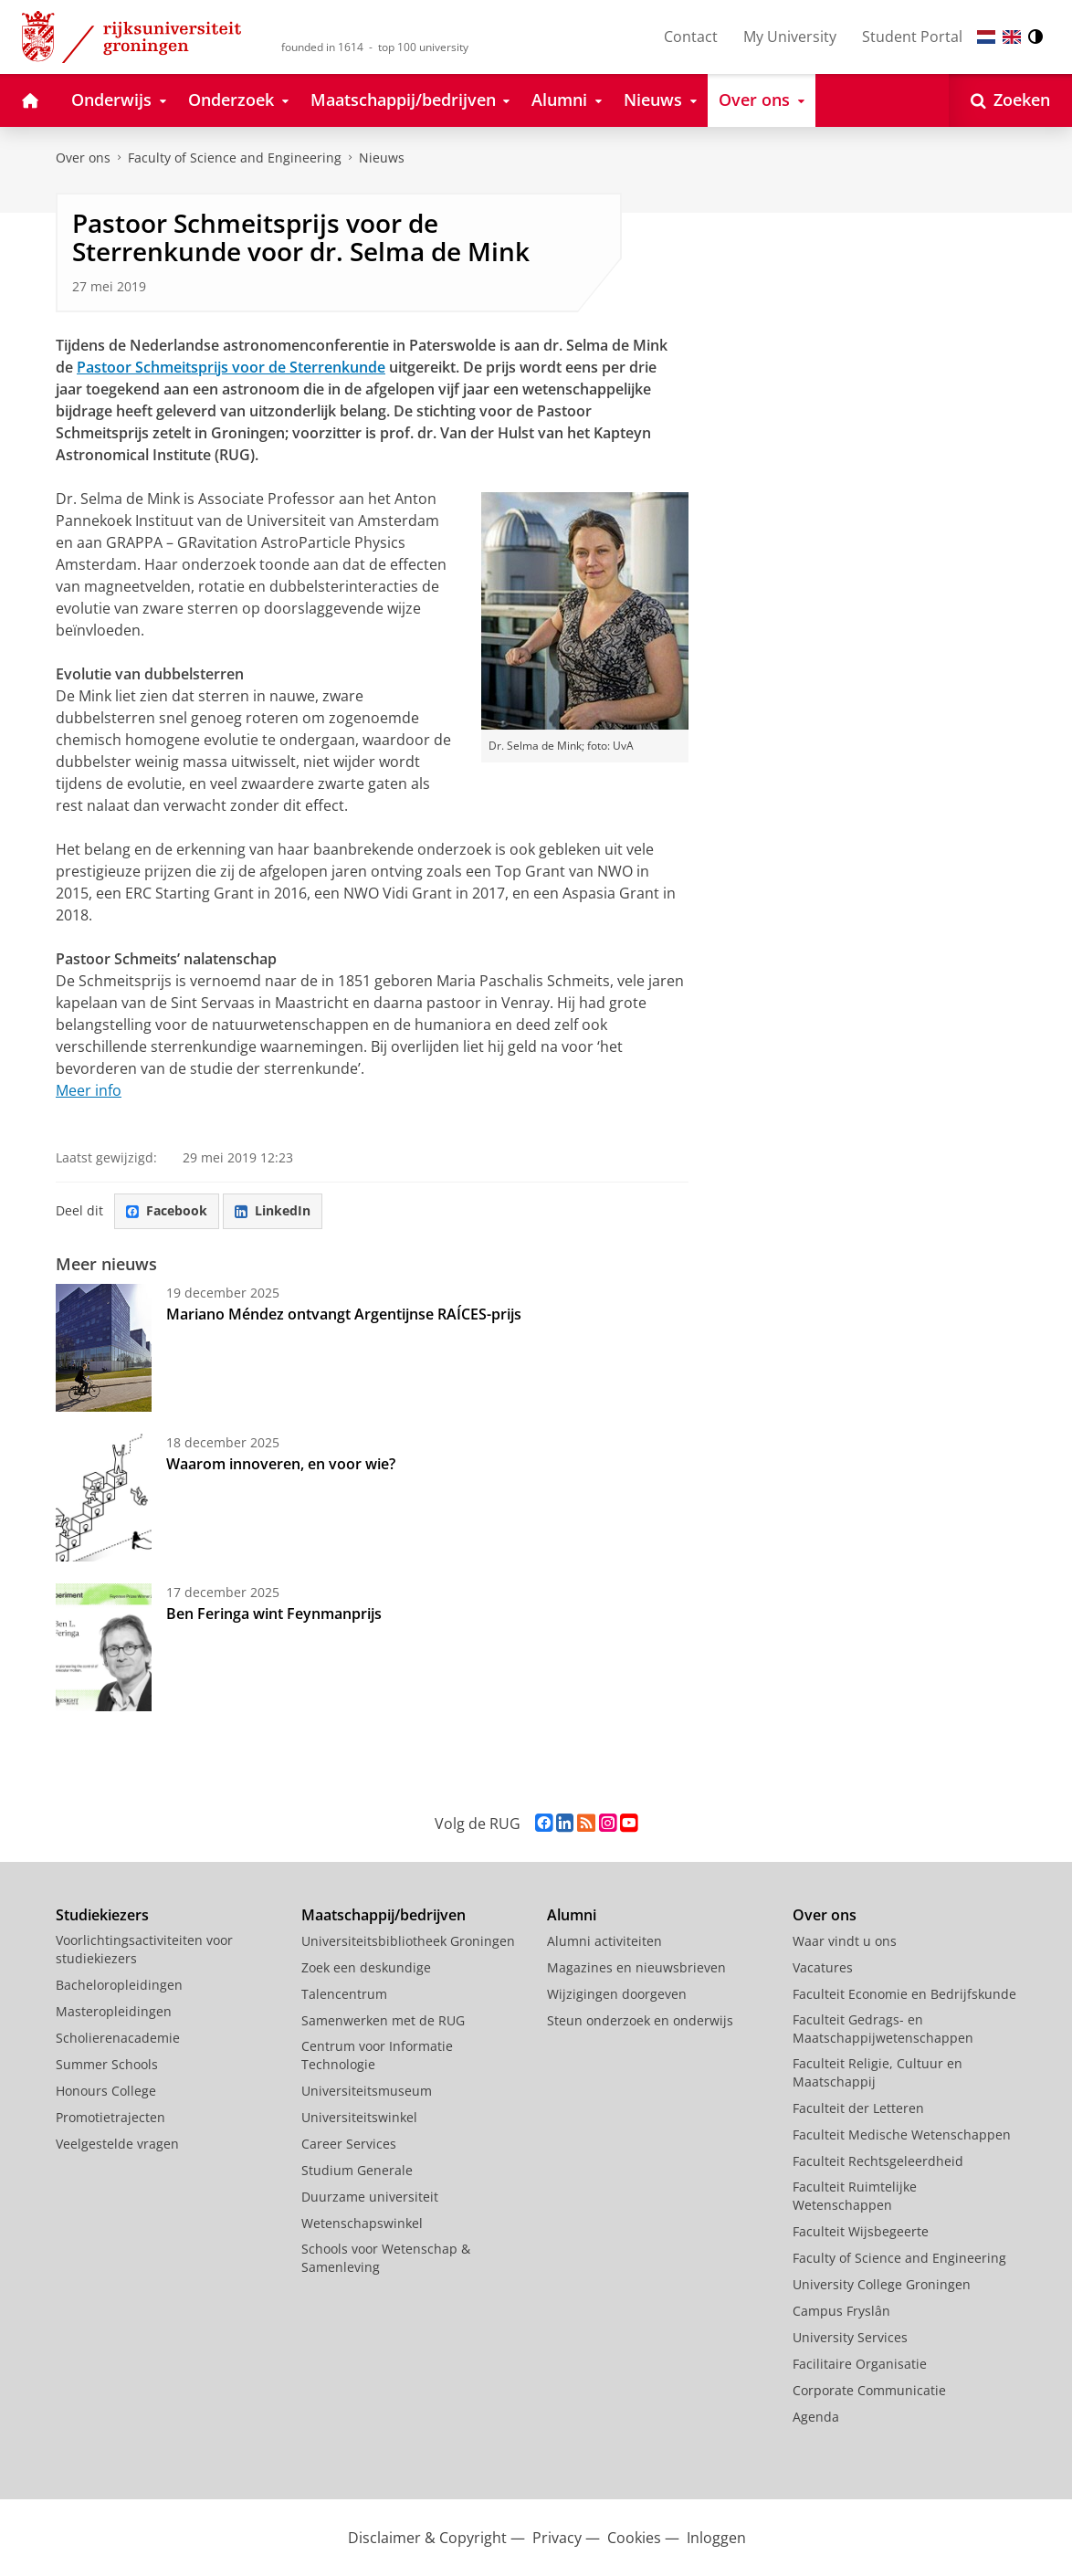 This screenshot has width=1072, height=2576. What do you see at coordinates (617, 1994) in the screenshot?
I see `Wijzigingen doorgeven` at bounding box center [617, 1994].